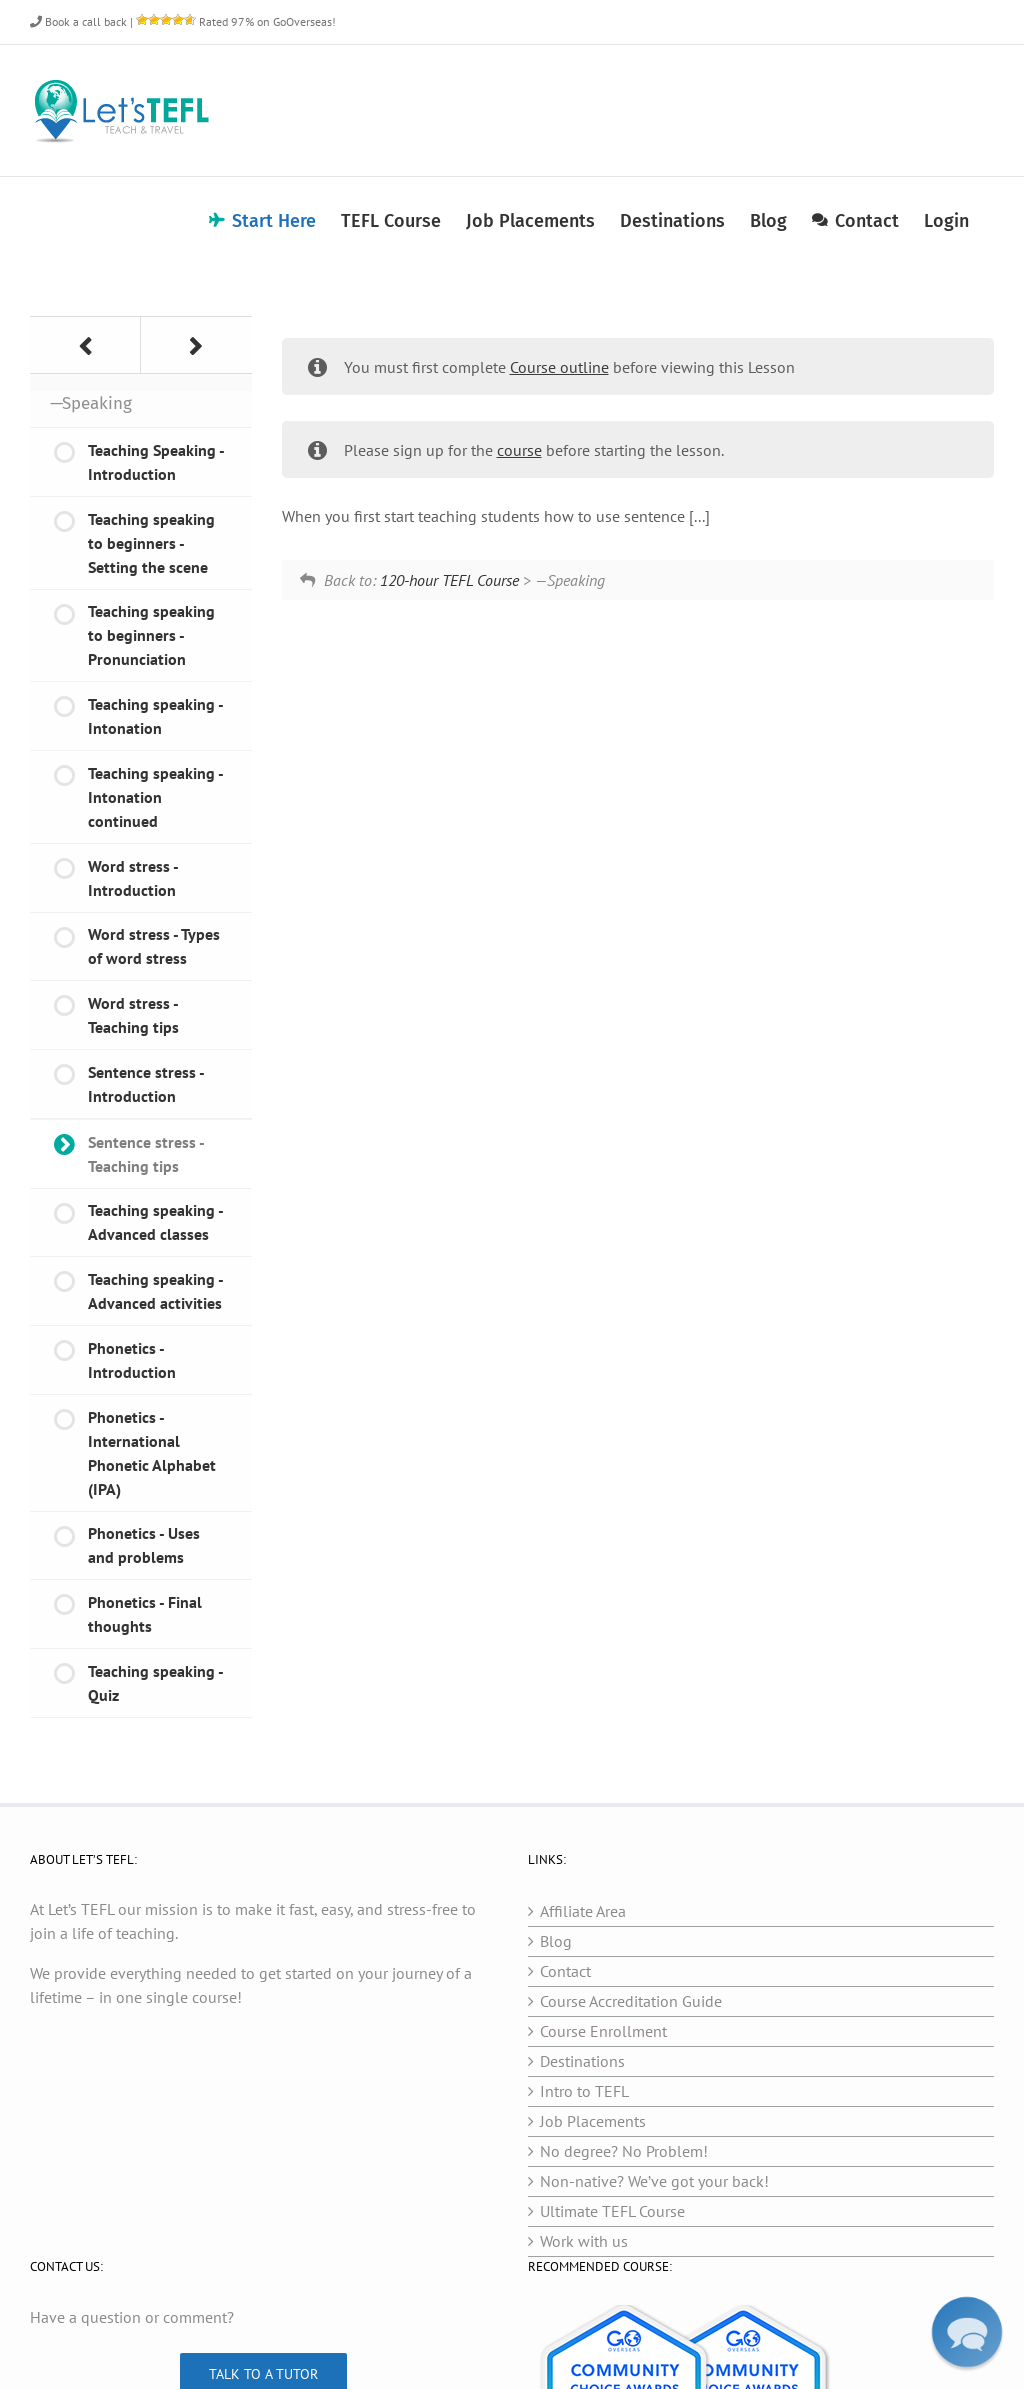 Image resolution: width=1024 pixels, height=2389 pixels. What do you see at coordinates (612, 2211) in the screenshot?
I see `Ultimate TEFL Course` at bounding box center [612, 2211].